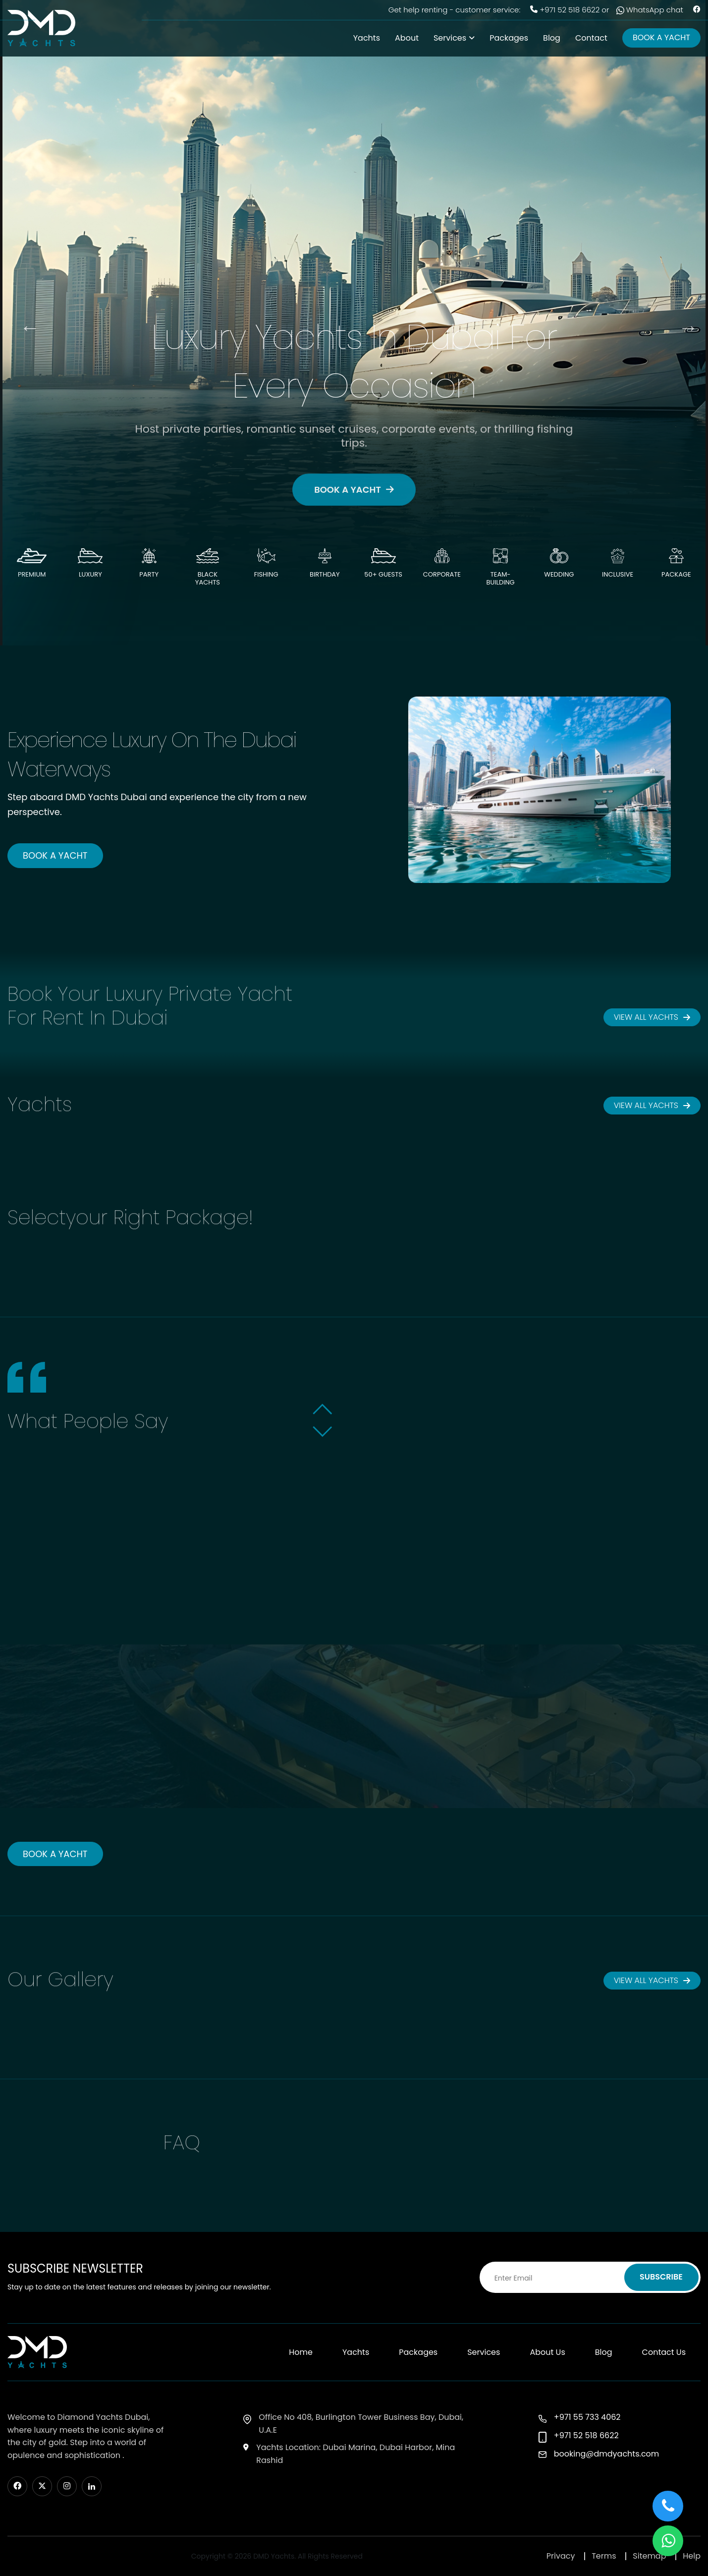  Describe the element at coordinates (683, 323) in the screenshot. I see `Next [button]` at that location.